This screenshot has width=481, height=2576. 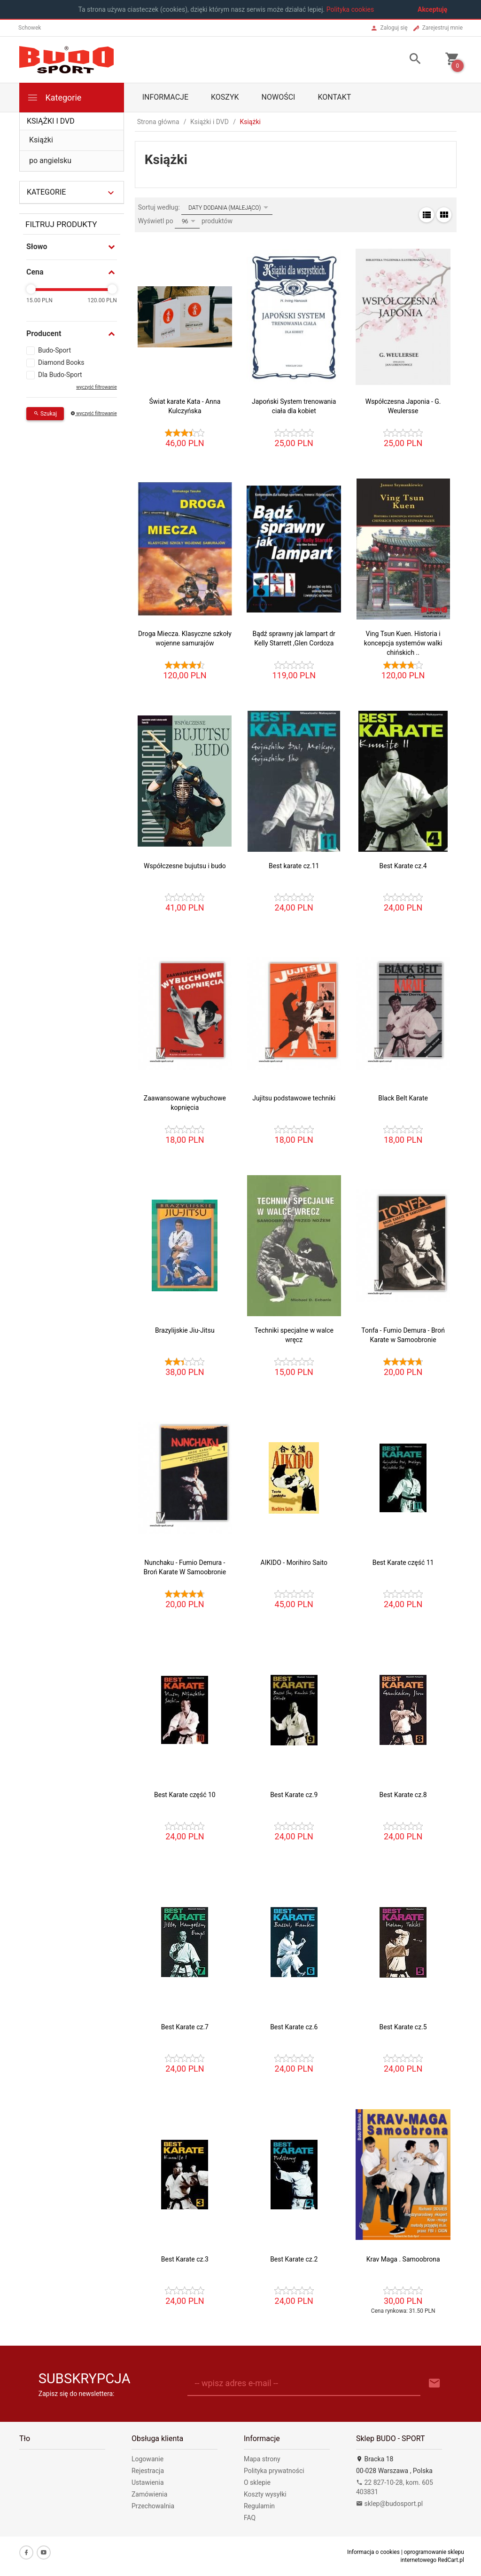 I want to click on Szukaj, so click(x=45, y=413).